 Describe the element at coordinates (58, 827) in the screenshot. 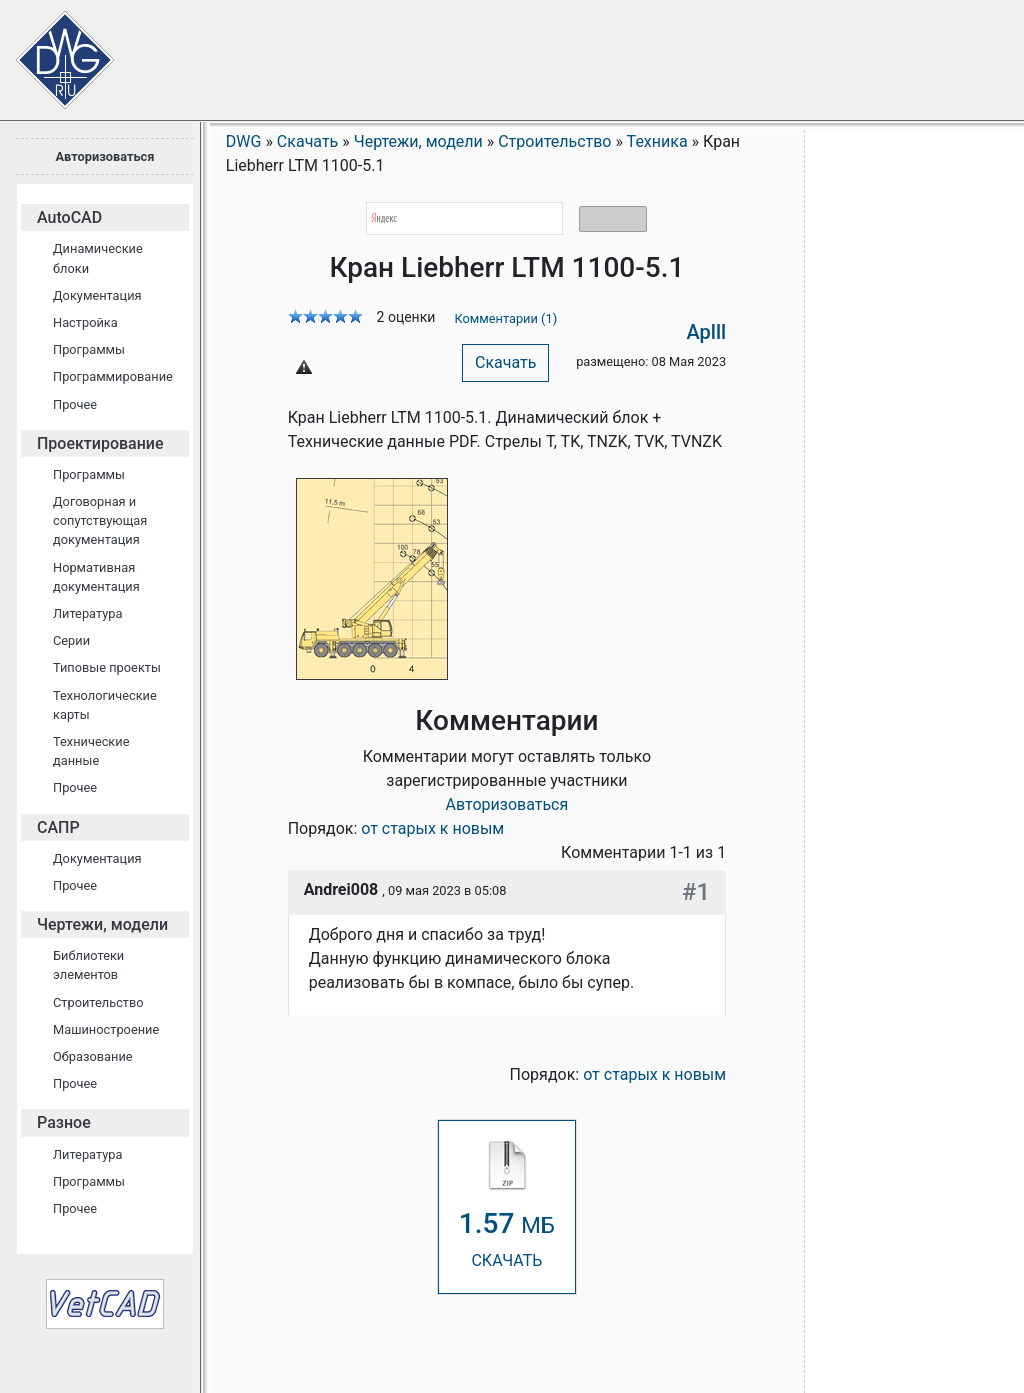

I see `САПР` at that location.